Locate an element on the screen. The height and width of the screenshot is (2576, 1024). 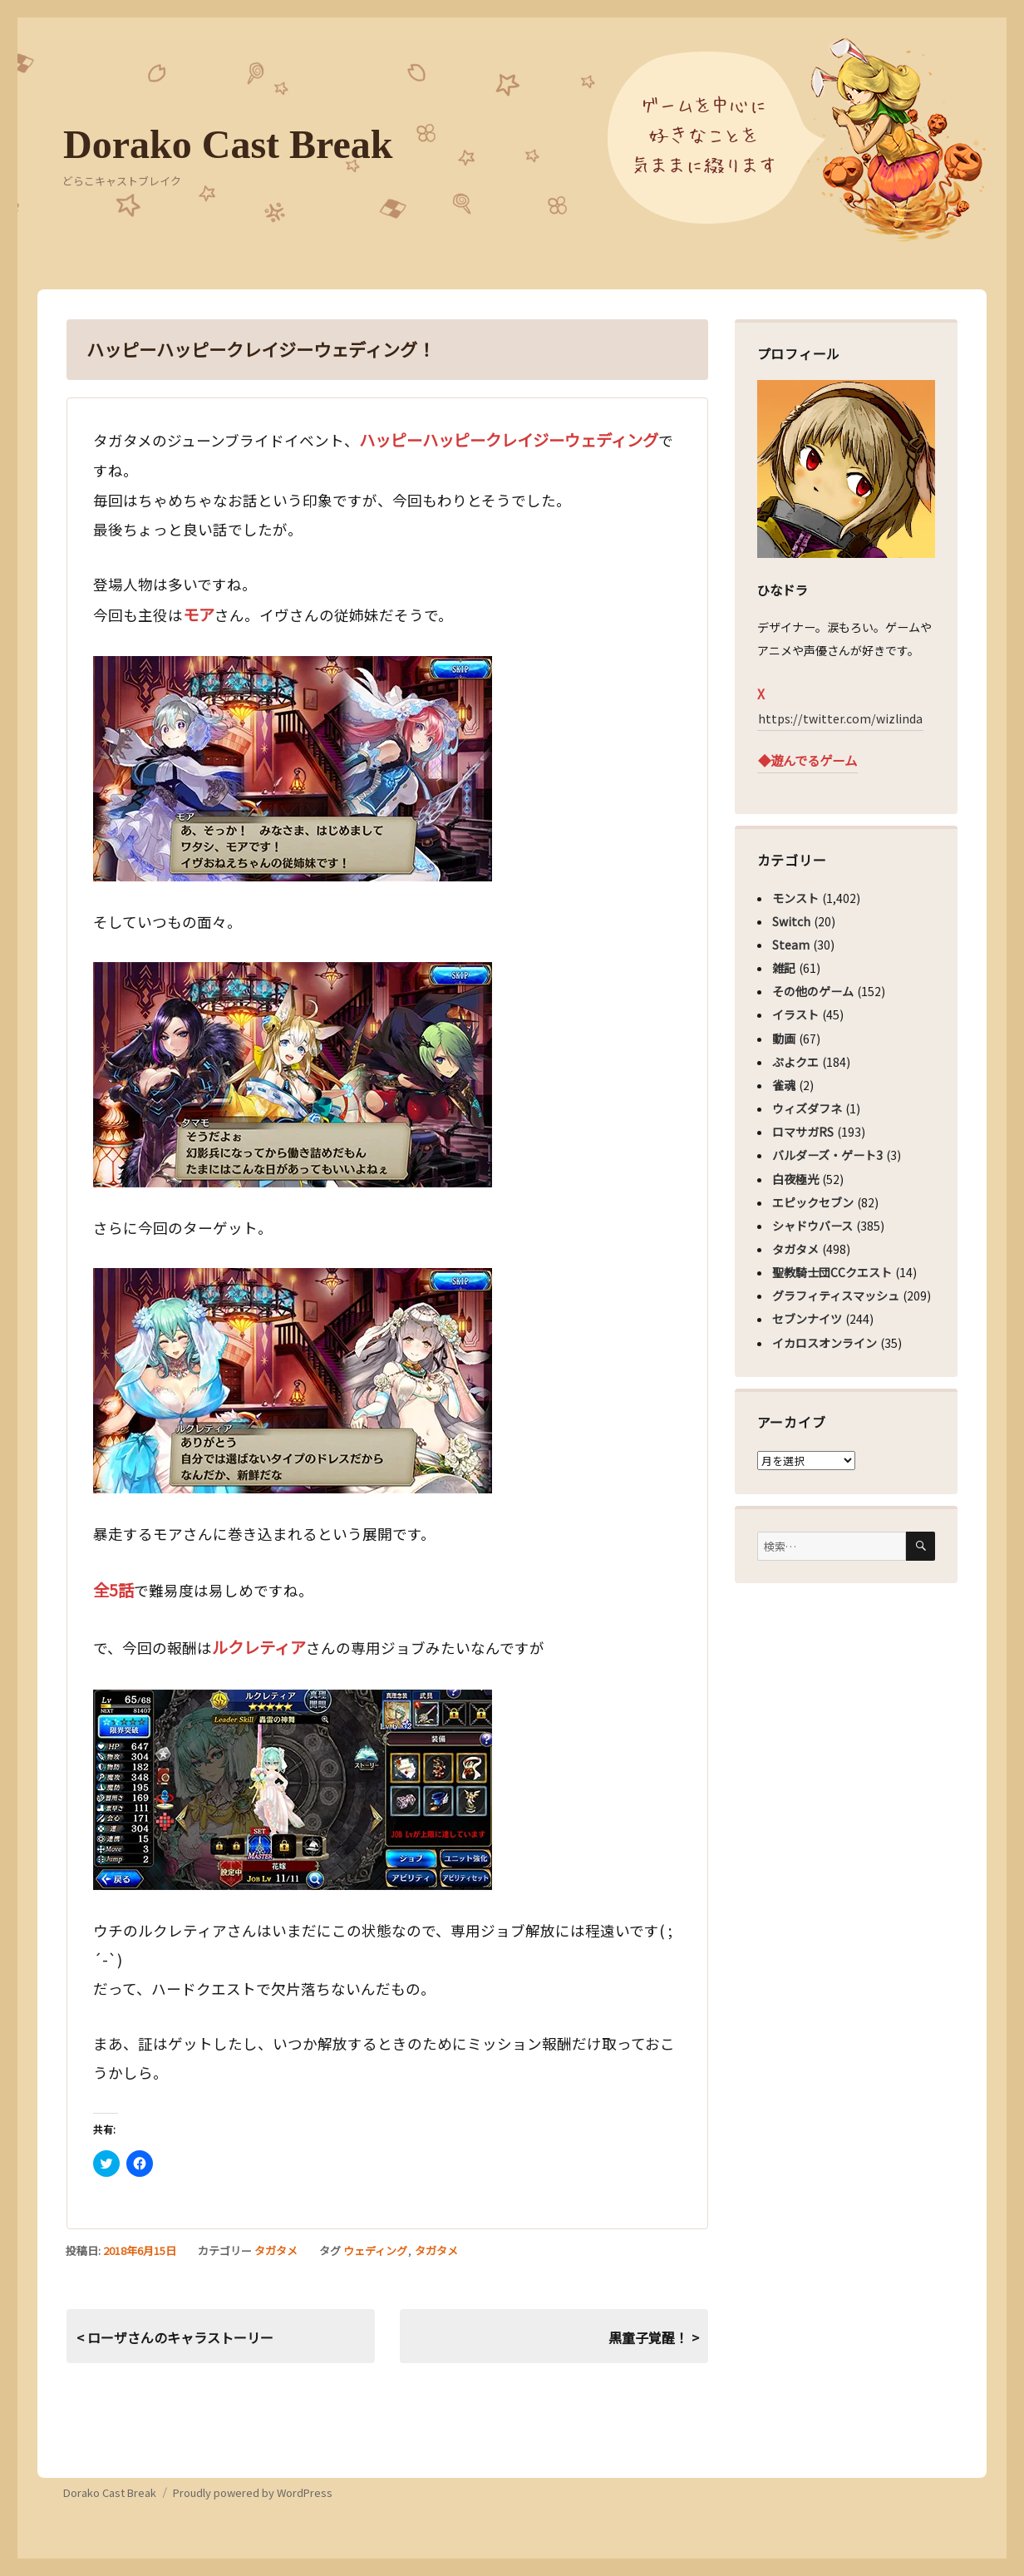
ロマサガRS is located at coordinates (803, 1131).